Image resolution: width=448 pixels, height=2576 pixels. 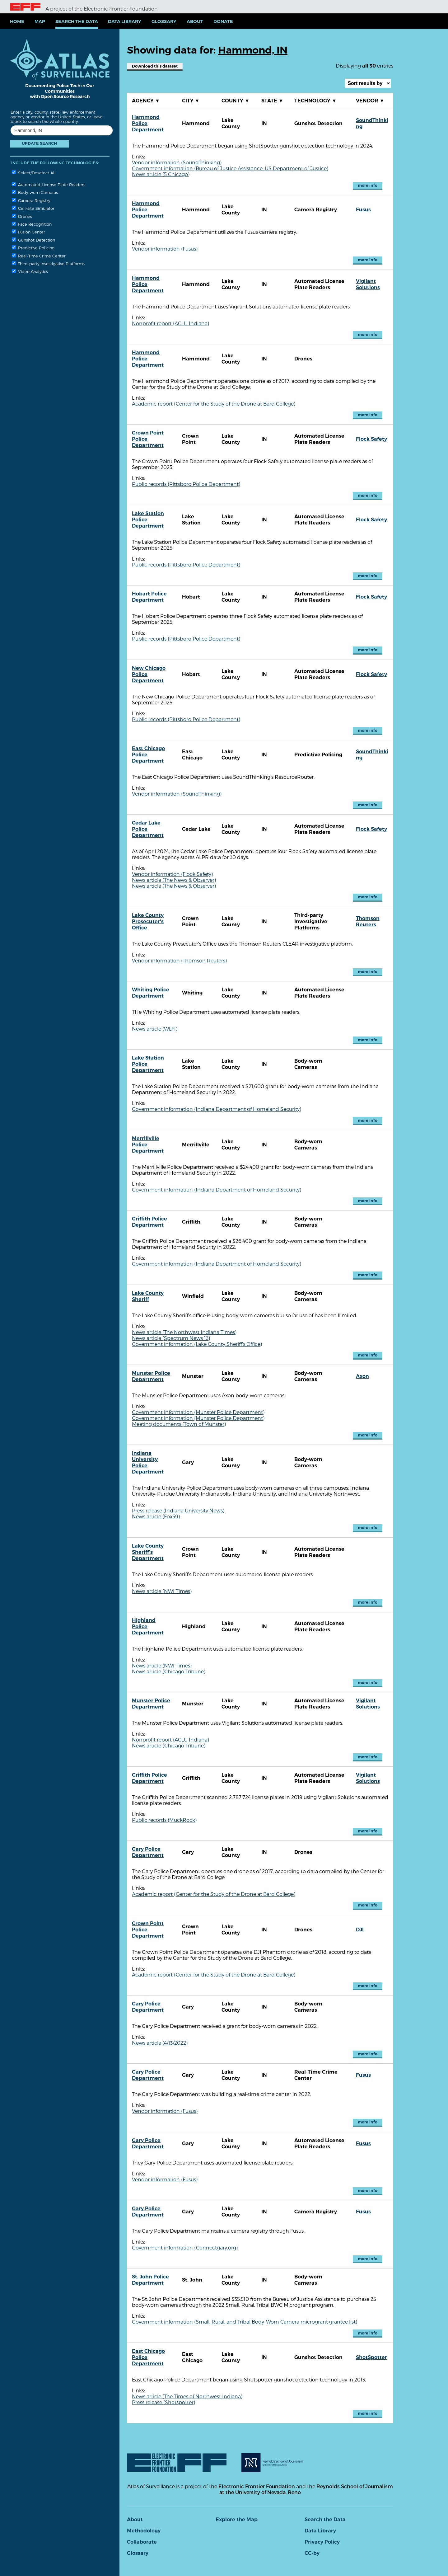 I want to click on News article (WLFI), so click(x=154, y=1029).